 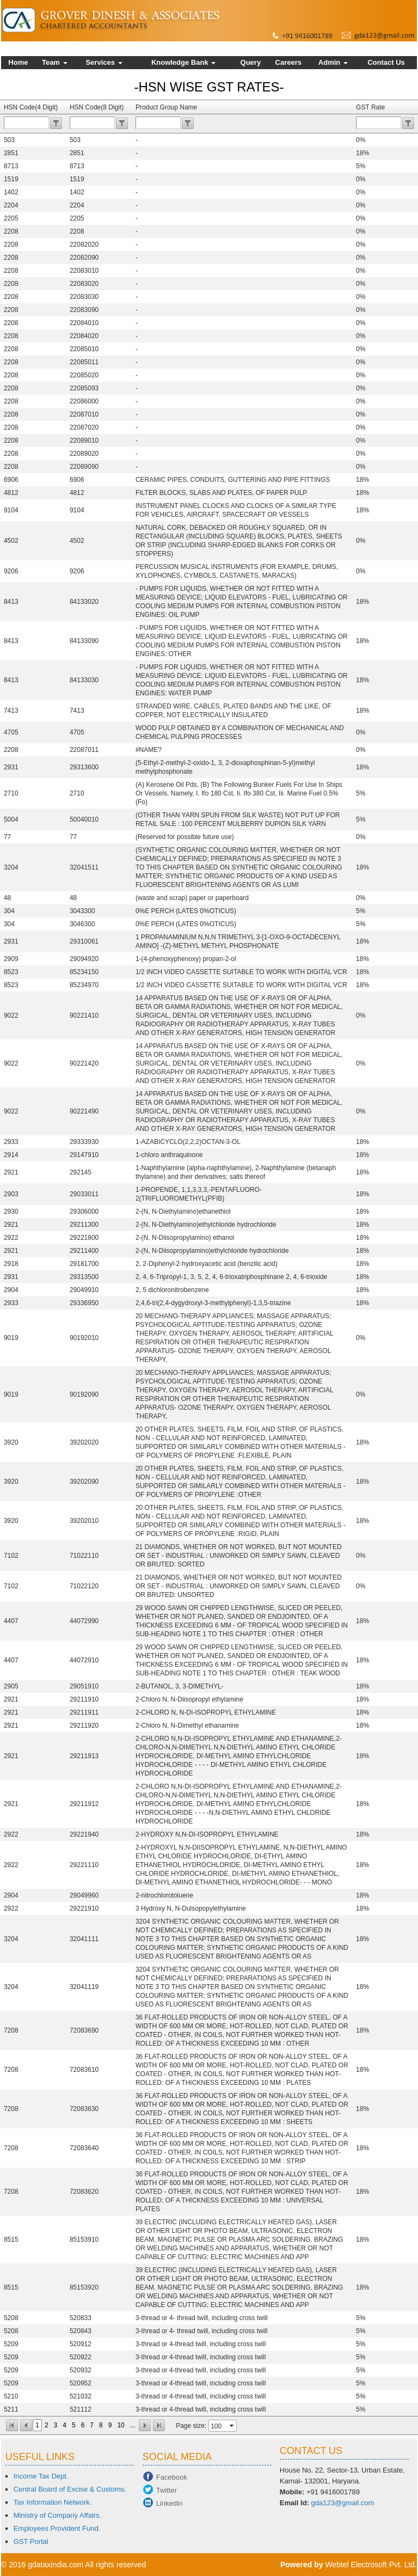 I want to click on Knowledge Bank, so click(x=183, y=62).